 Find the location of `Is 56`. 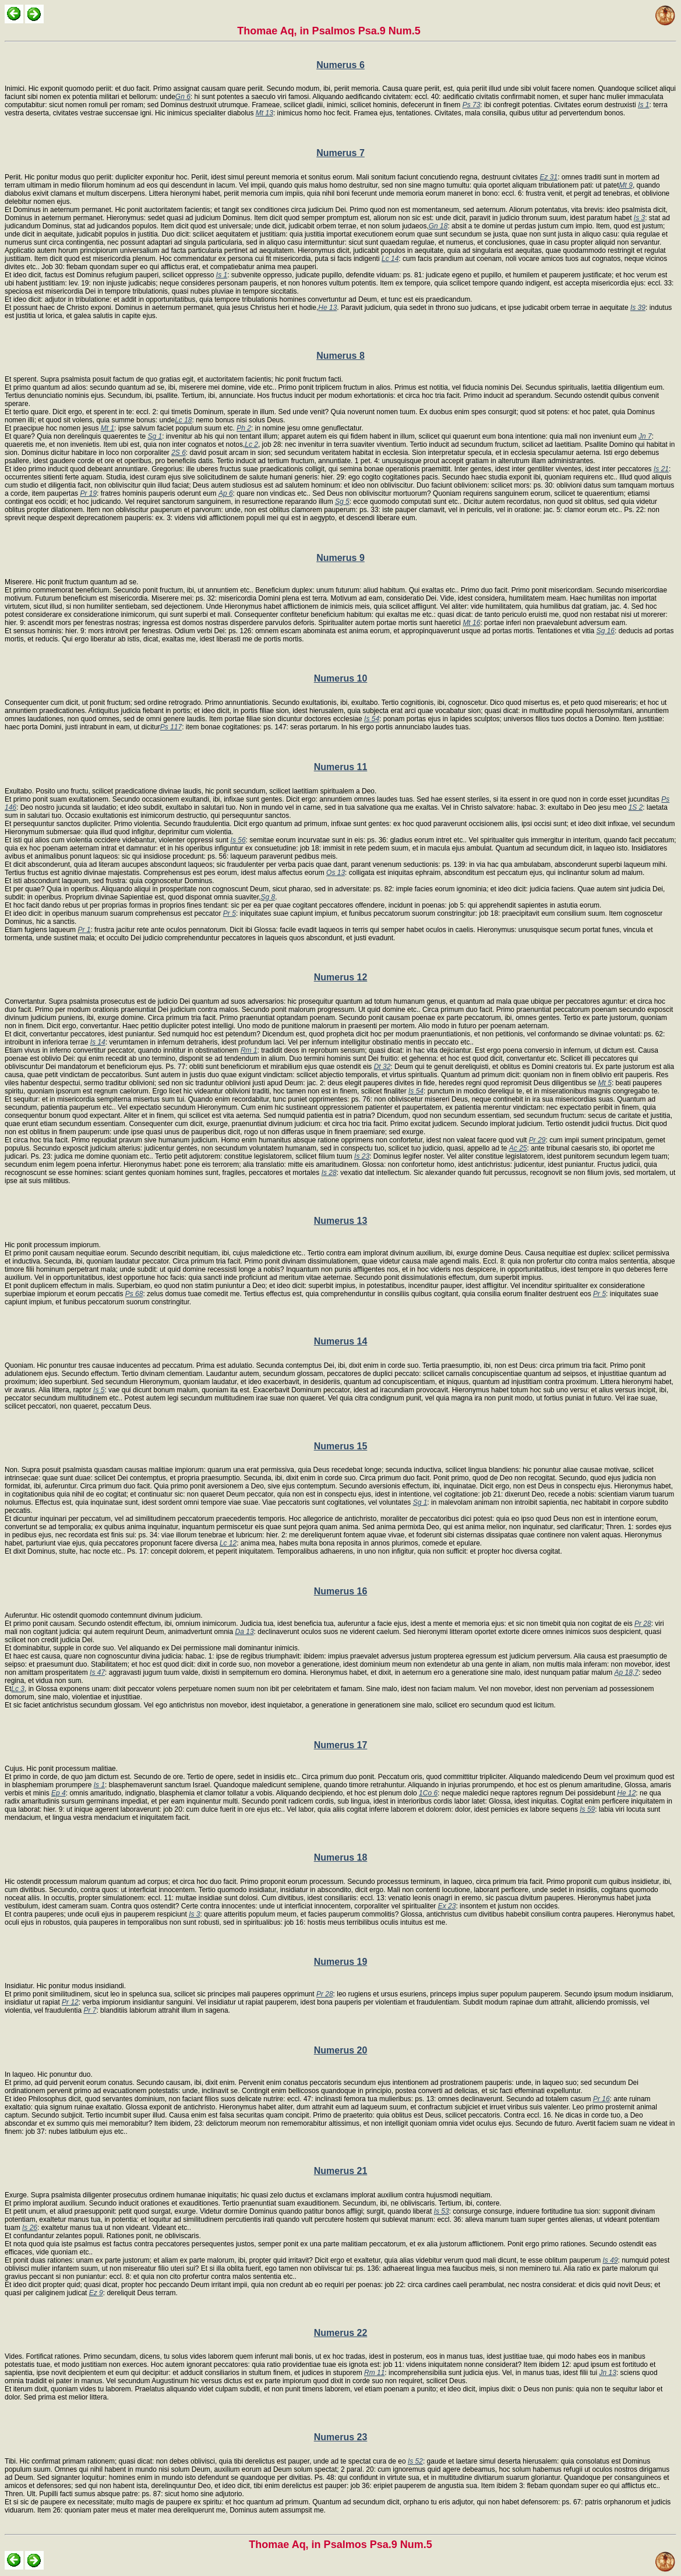

Is 56 is located at coordinates (238, 840).